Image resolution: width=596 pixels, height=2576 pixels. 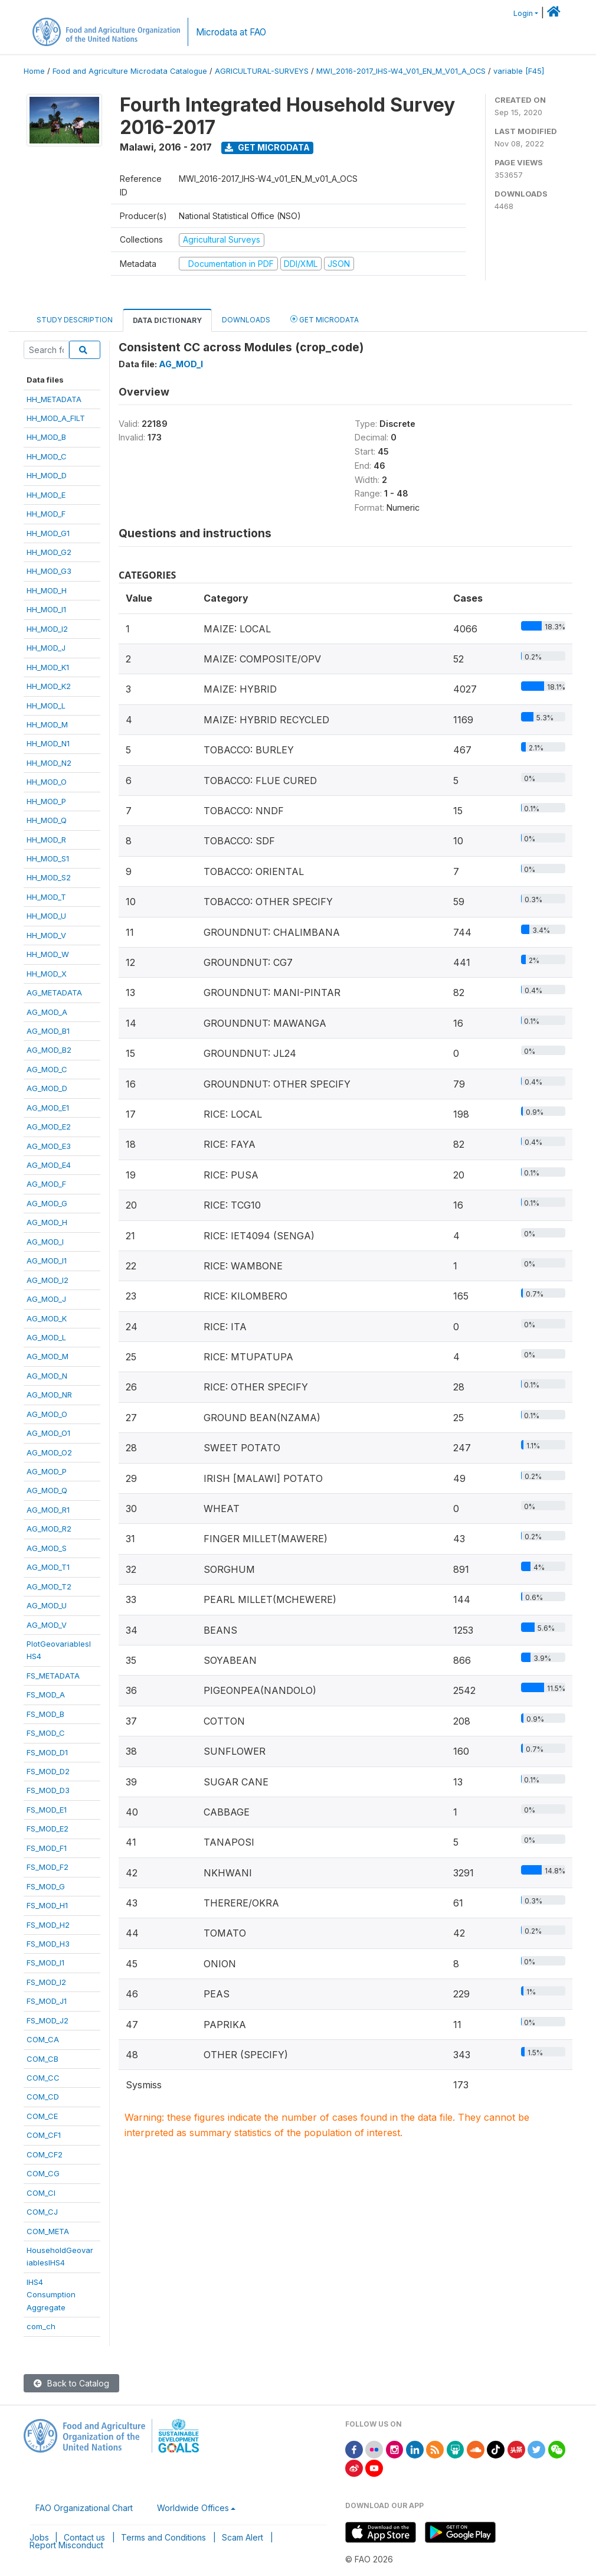 What do you see at coordinates (56, 418) in the screenshot?
I see `HH_MOD_A_FILT` at bounding box center [56, 418].